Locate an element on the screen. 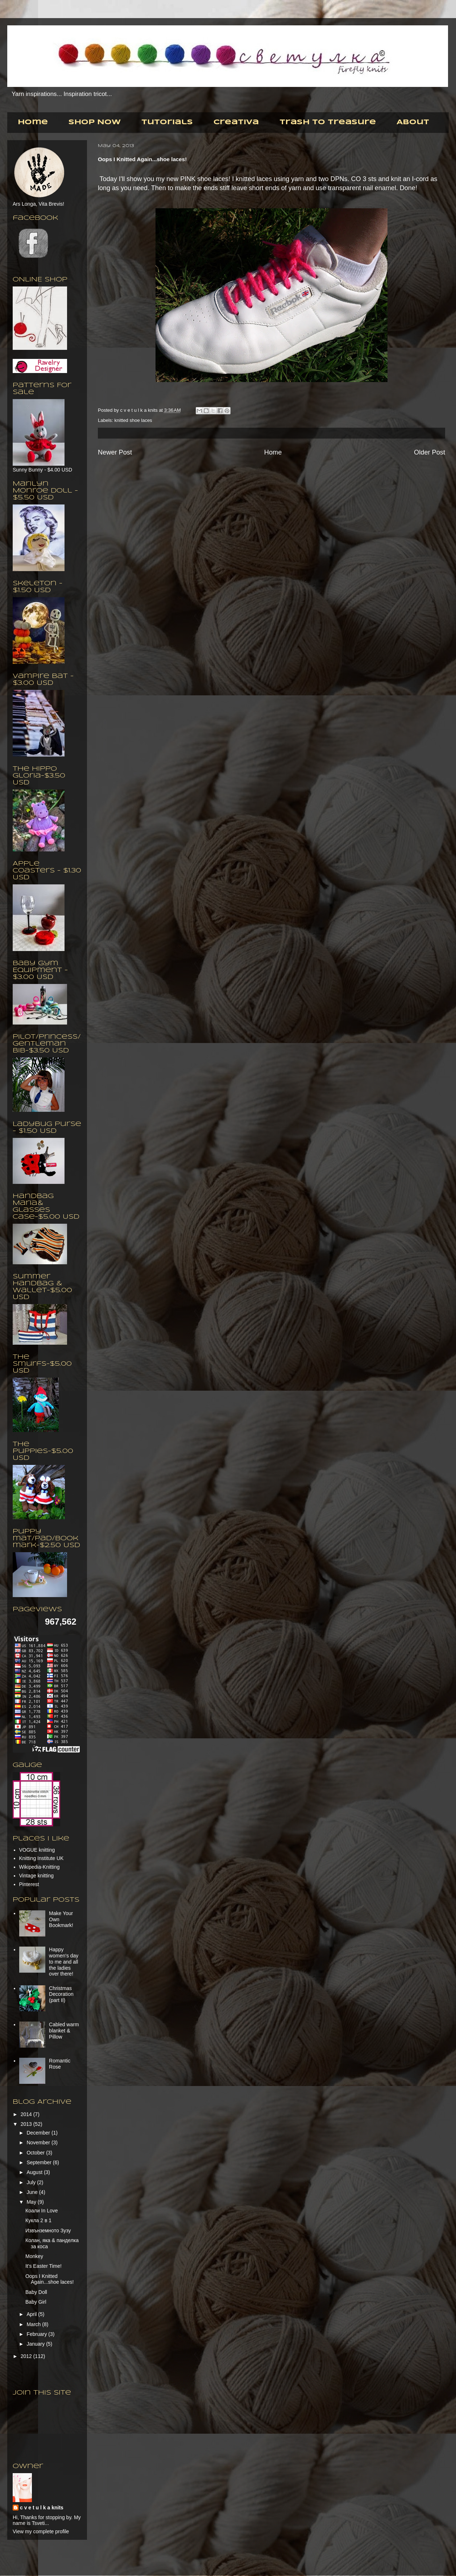  2013 is located at coordinates (27, 2124).